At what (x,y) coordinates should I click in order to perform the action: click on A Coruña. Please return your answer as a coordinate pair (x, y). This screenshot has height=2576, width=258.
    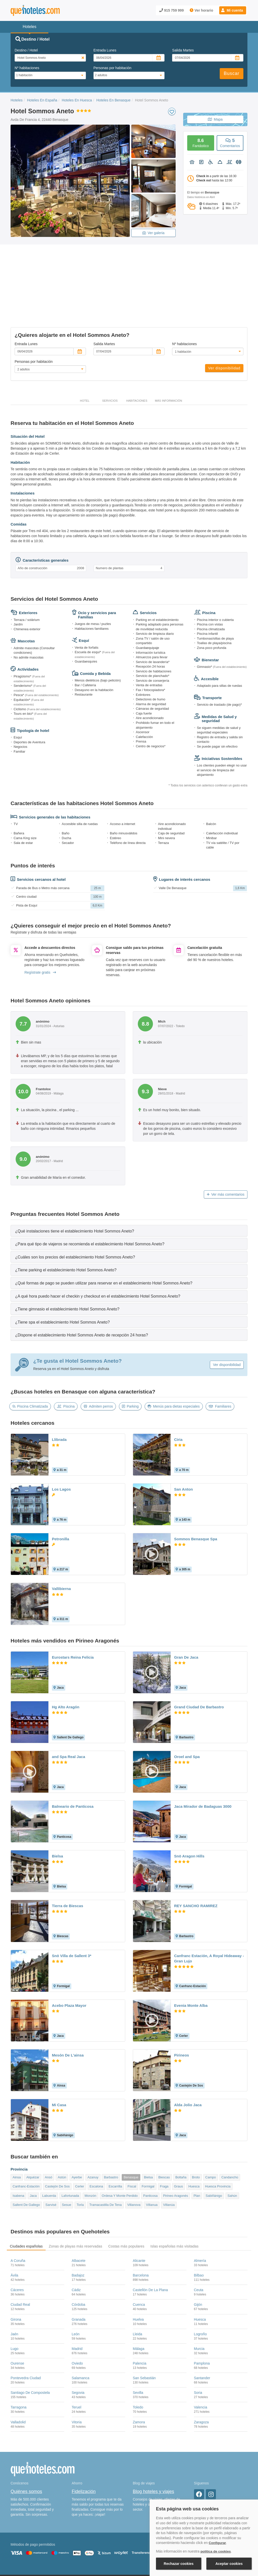
    Looking at the image, I should click on (18, 2218).